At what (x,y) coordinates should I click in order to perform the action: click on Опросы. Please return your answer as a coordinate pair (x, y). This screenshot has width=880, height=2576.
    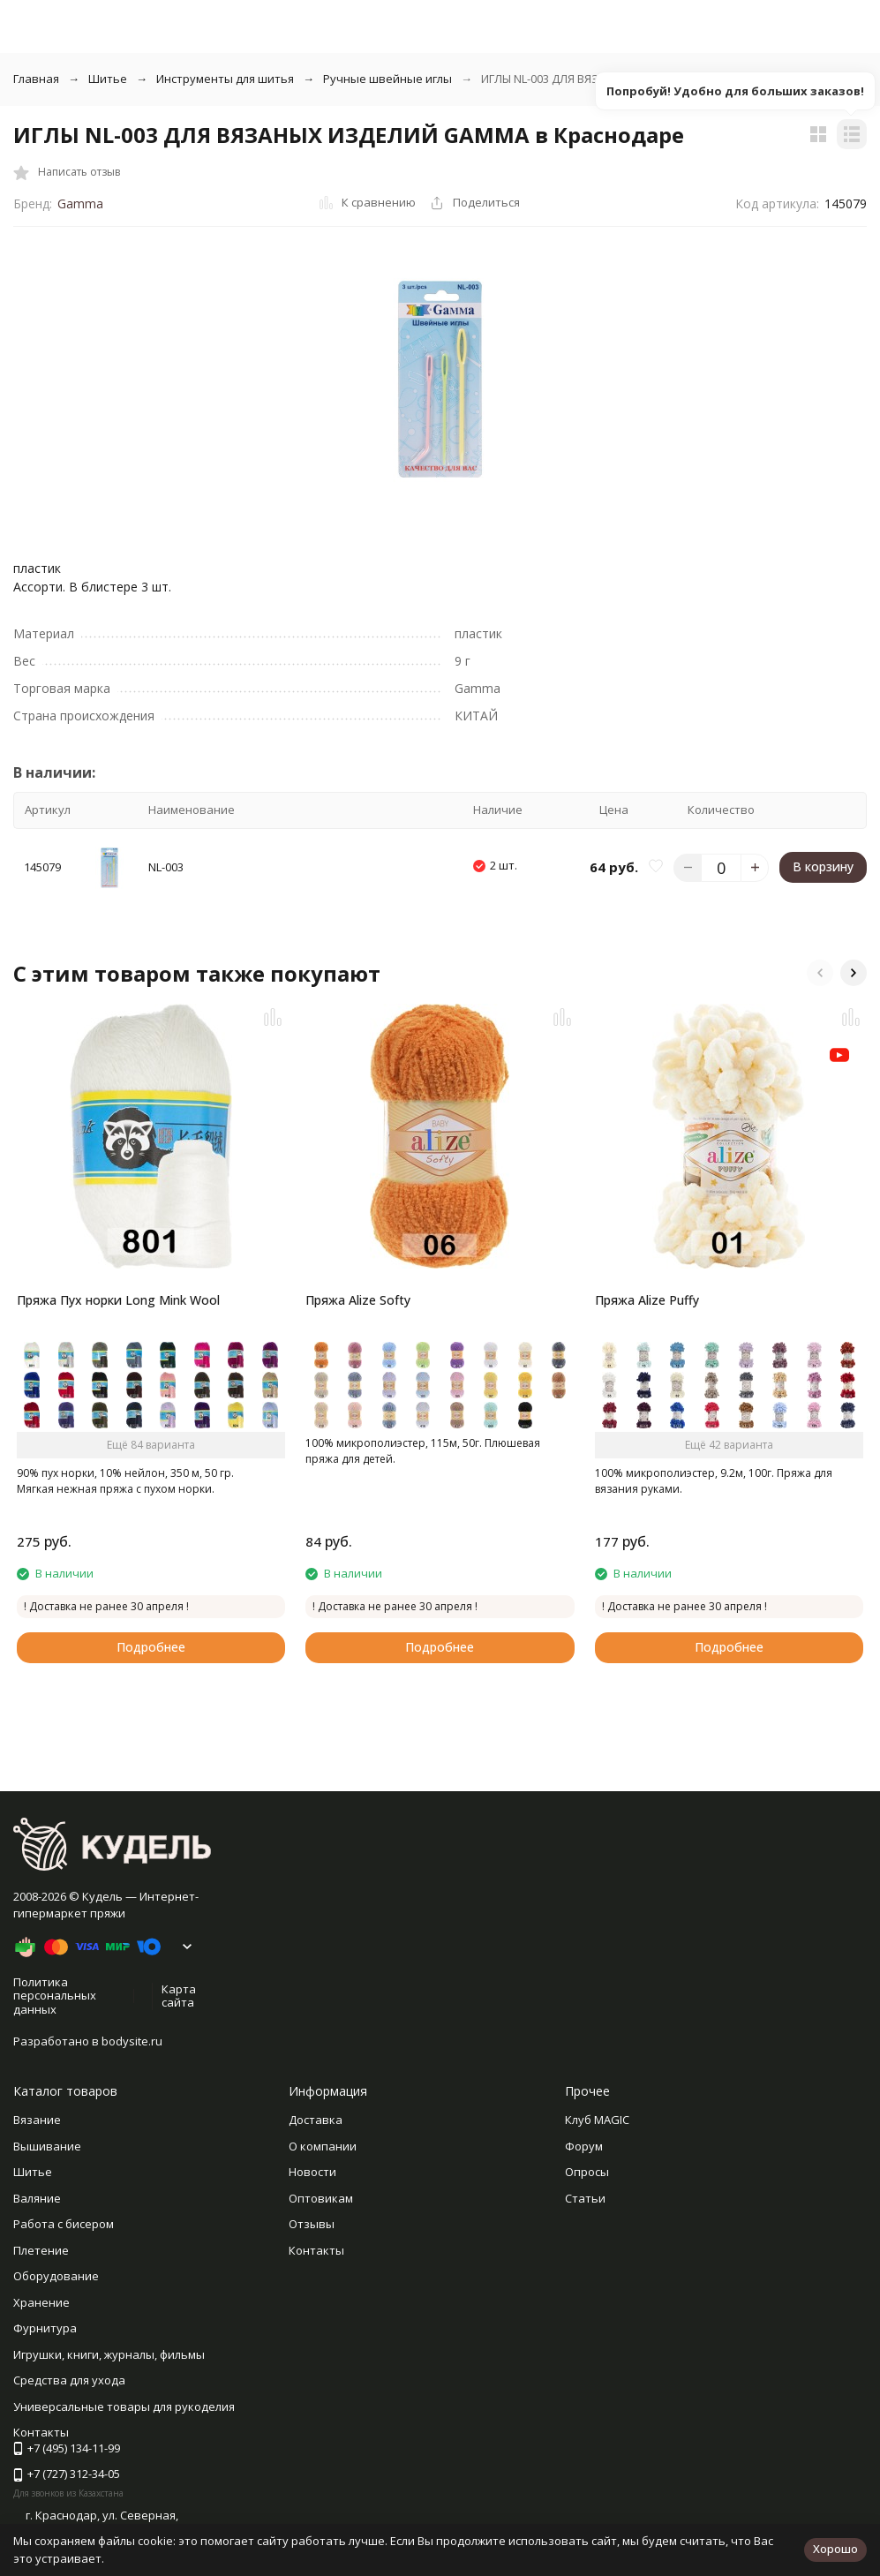
    Looking at the image, I should click on (587, 2172).